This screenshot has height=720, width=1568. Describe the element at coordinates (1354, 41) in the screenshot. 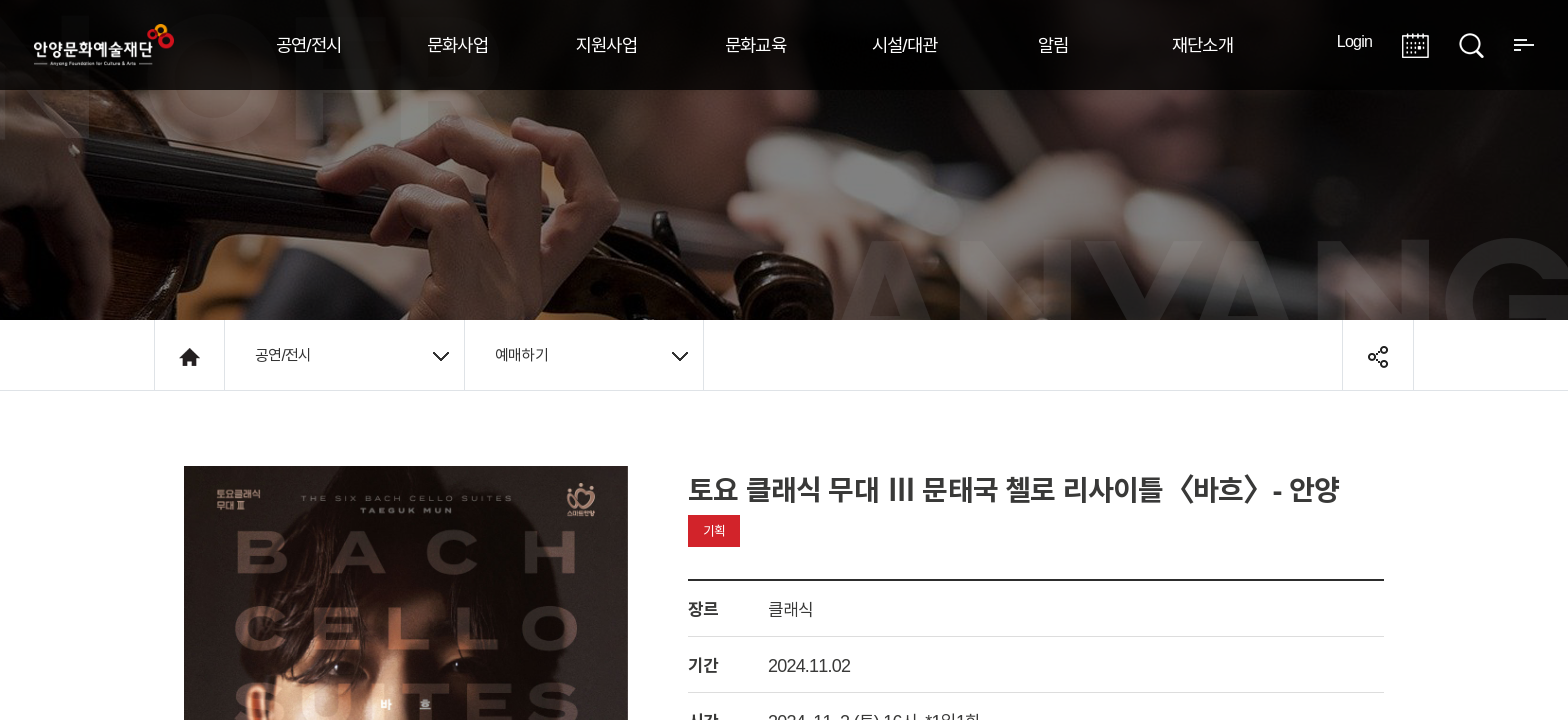

I see `Login` at that location.